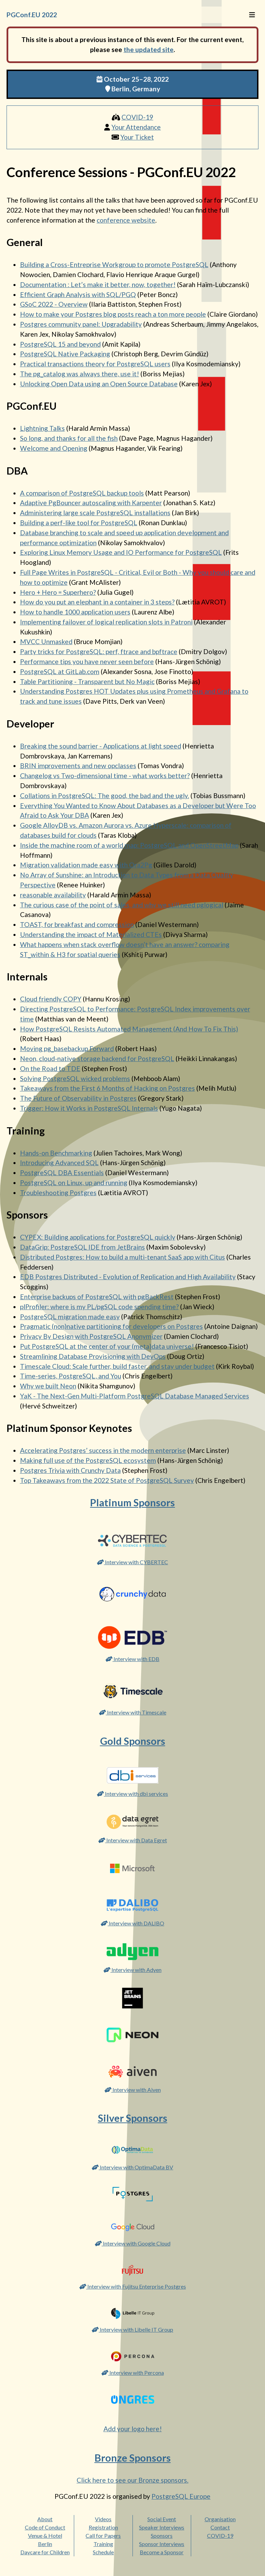 The image size is (265, 2576). Describe the element at coordinates (106, 622) in the screenshot. I see `Implementing failover of logical replication slots in Patroni` at that location.